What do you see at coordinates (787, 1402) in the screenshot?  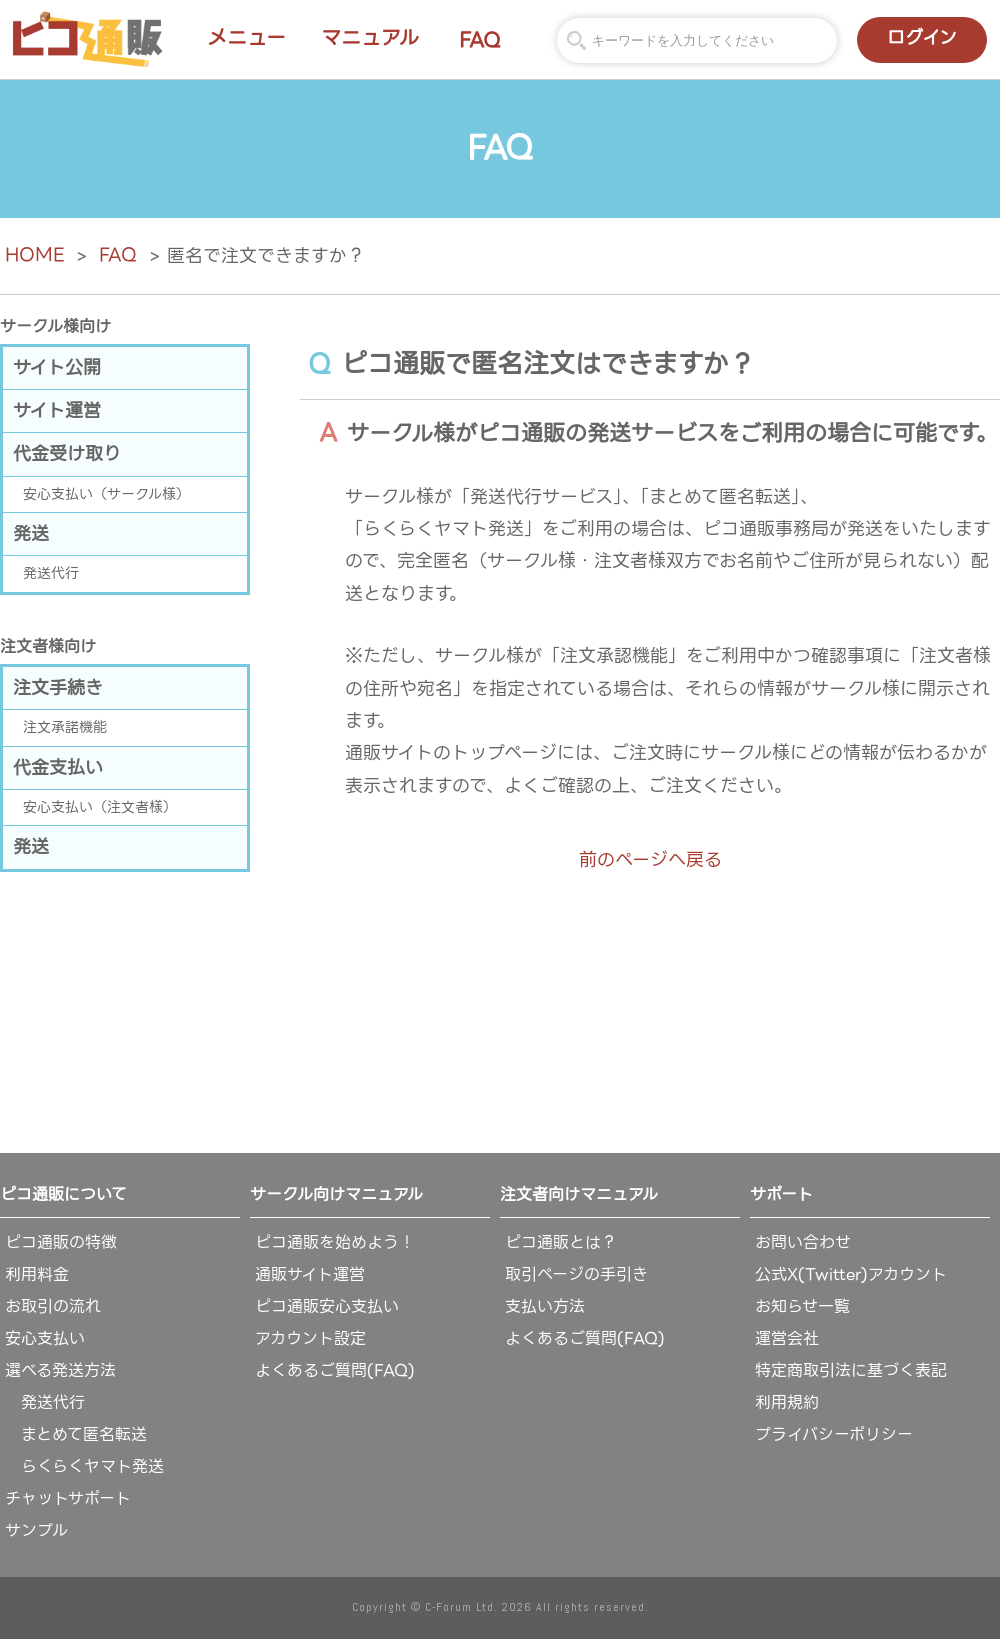 I see `利用規約` at bounding box center [787, 1402].